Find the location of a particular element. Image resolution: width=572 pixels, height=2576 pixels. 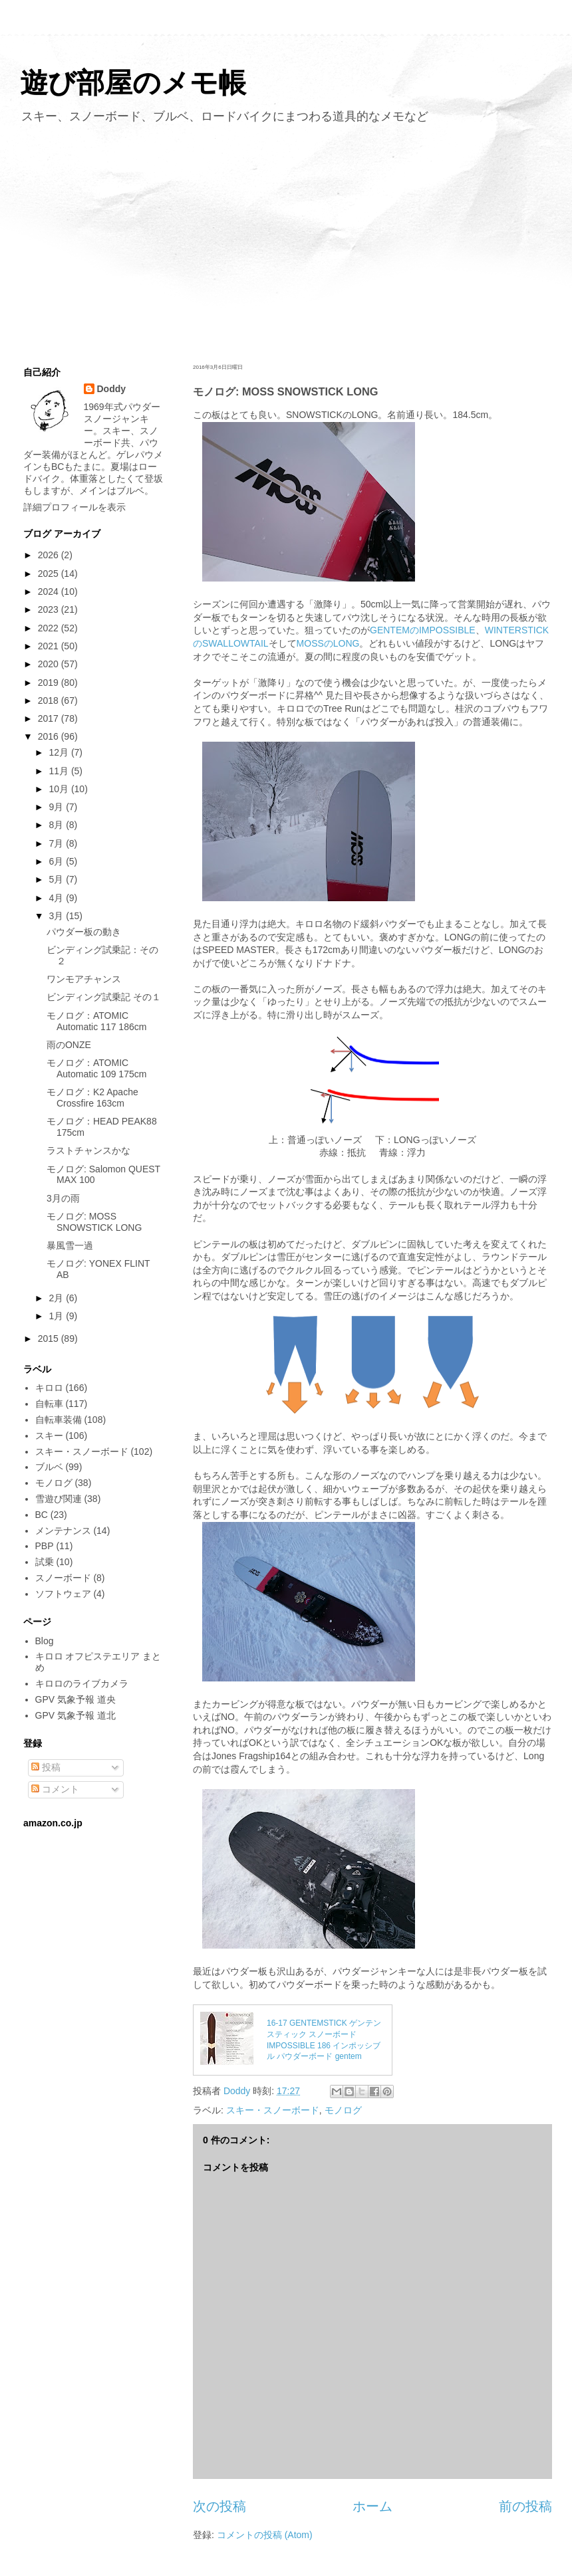

PBP is located at coordinates (44, 1546).